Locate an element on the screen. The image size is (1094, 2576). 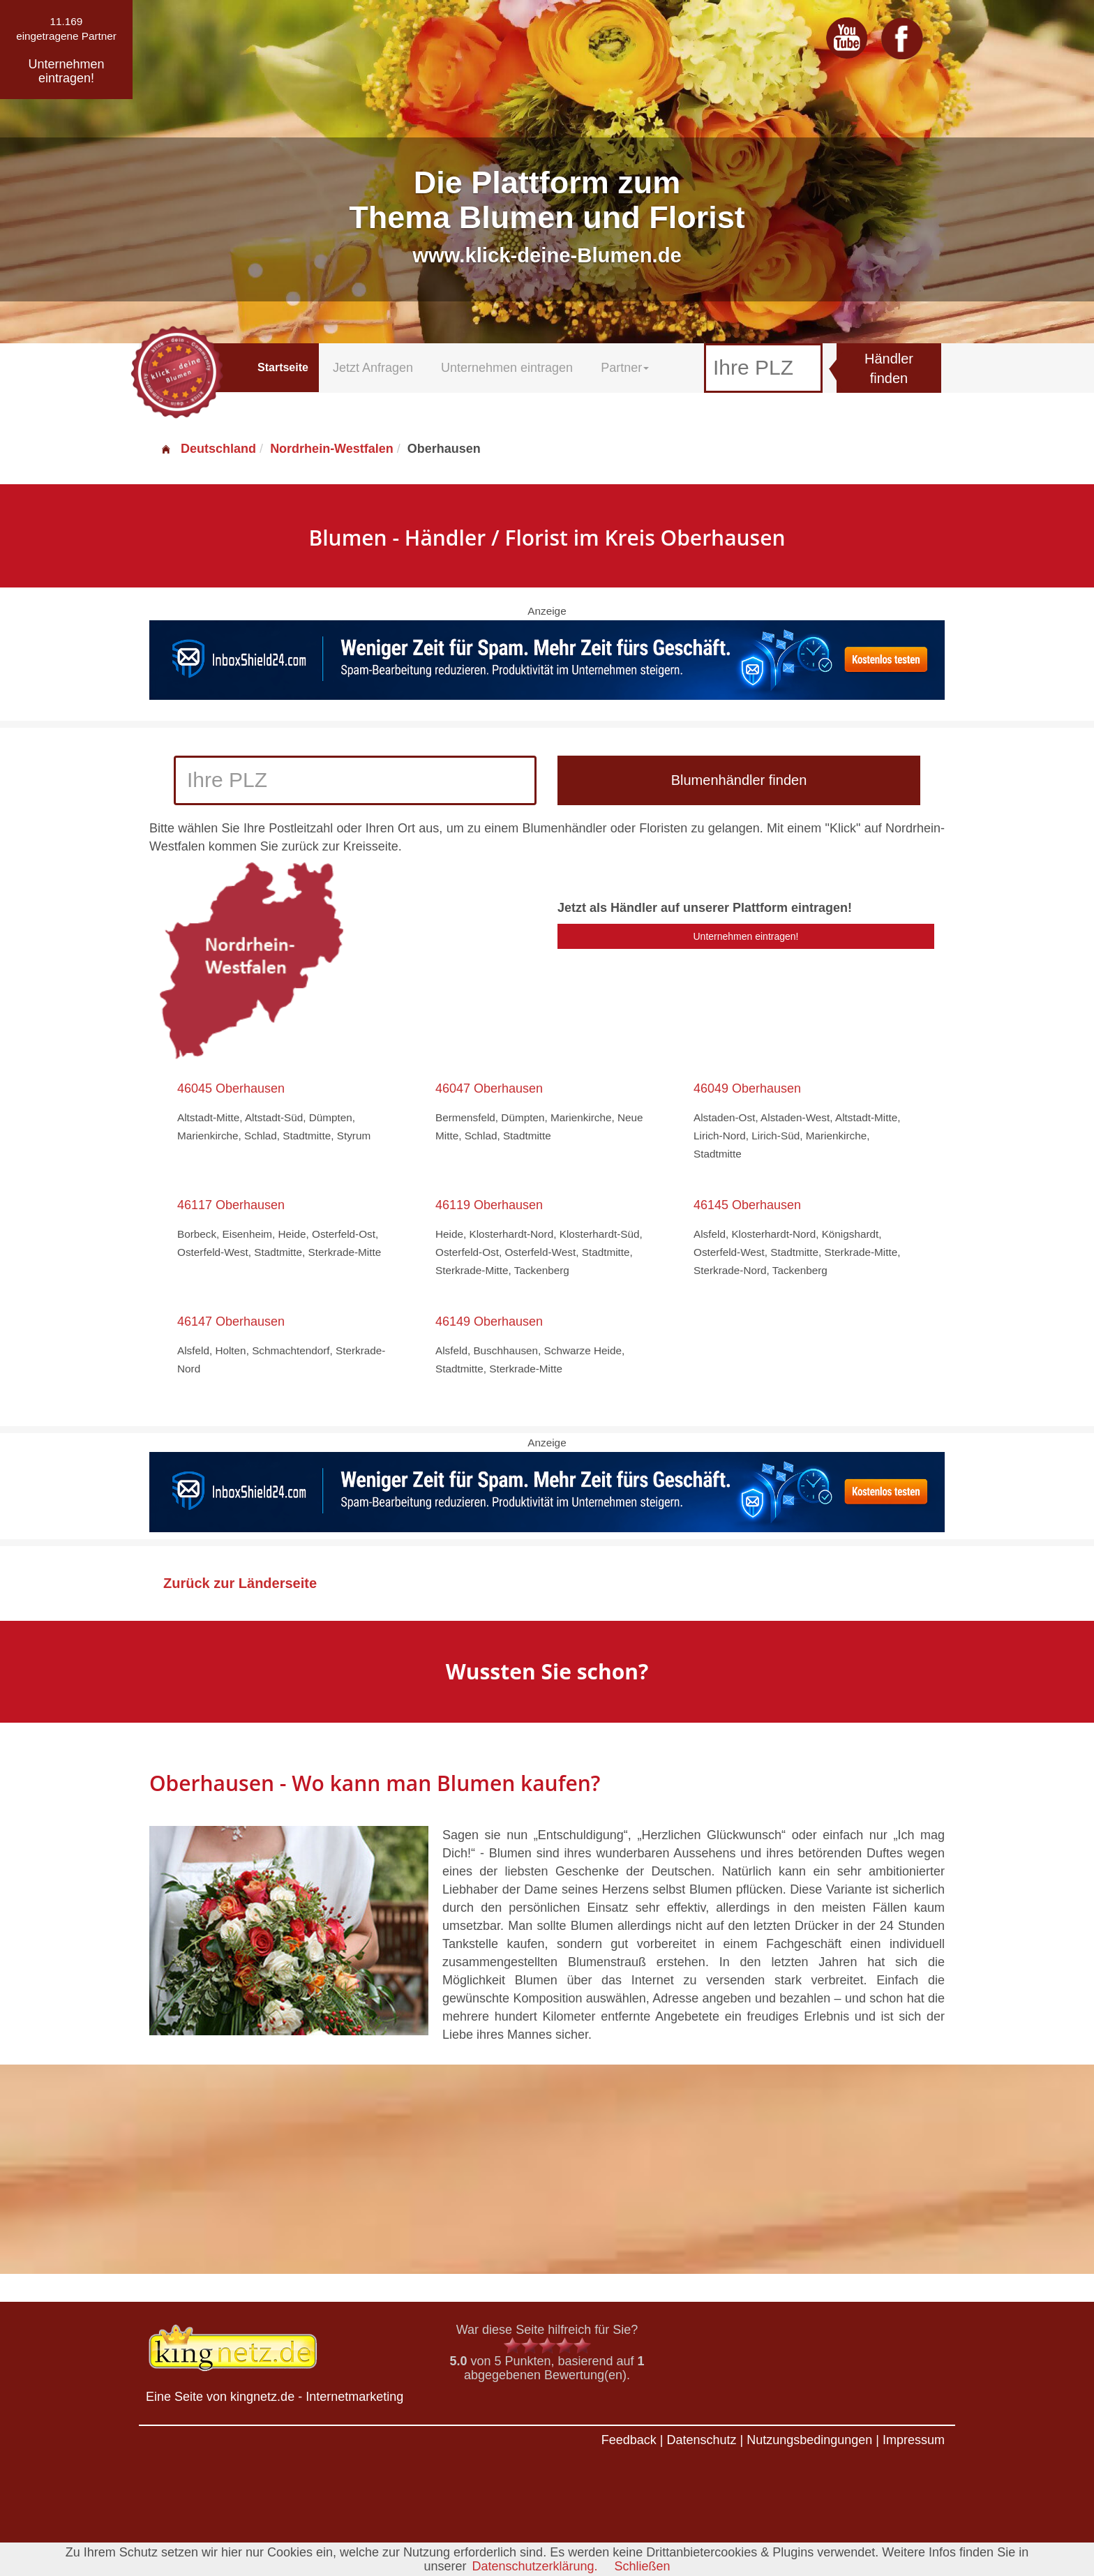
Schließen is located at coordinates (642, 2566).